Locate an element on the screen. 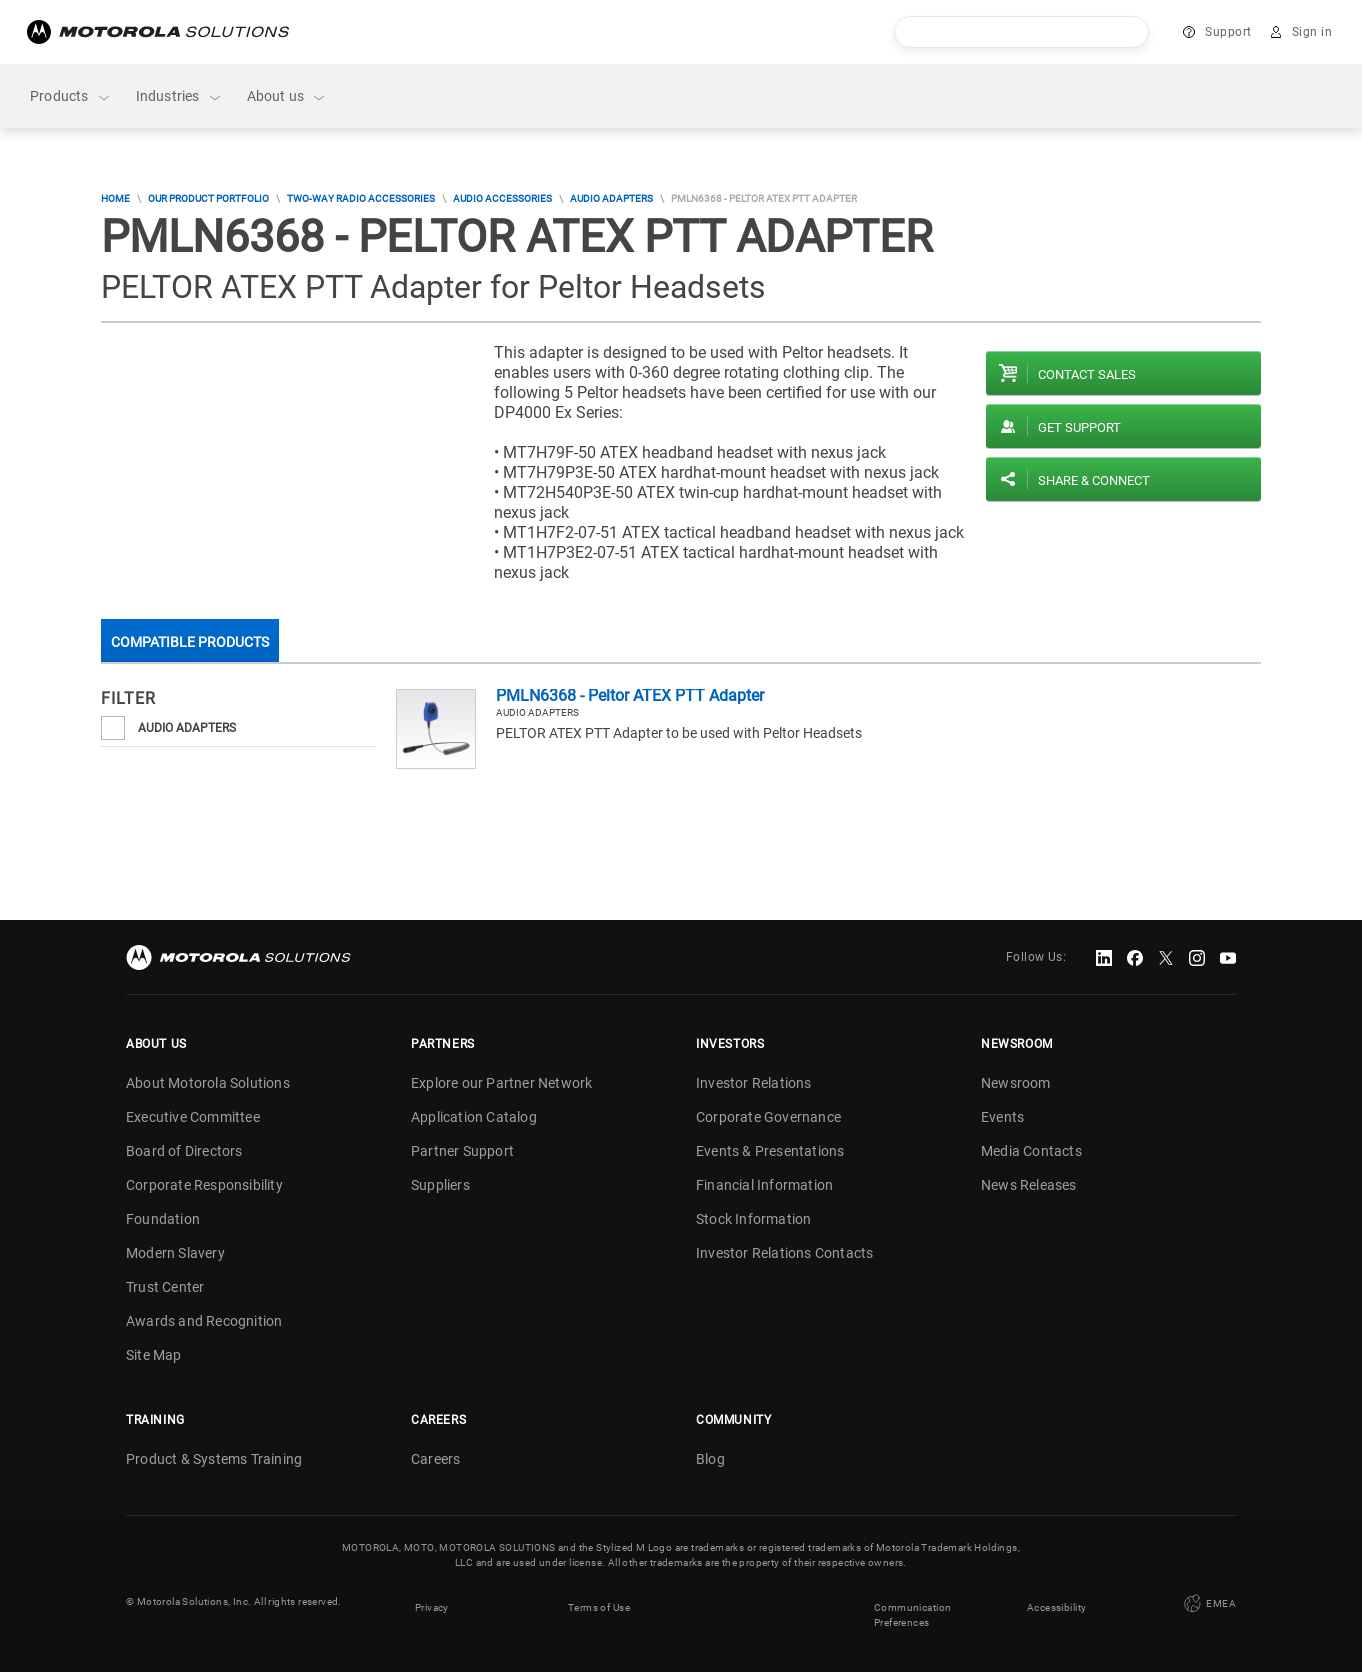  Investor Relations is located at coordinates (754, 1083).